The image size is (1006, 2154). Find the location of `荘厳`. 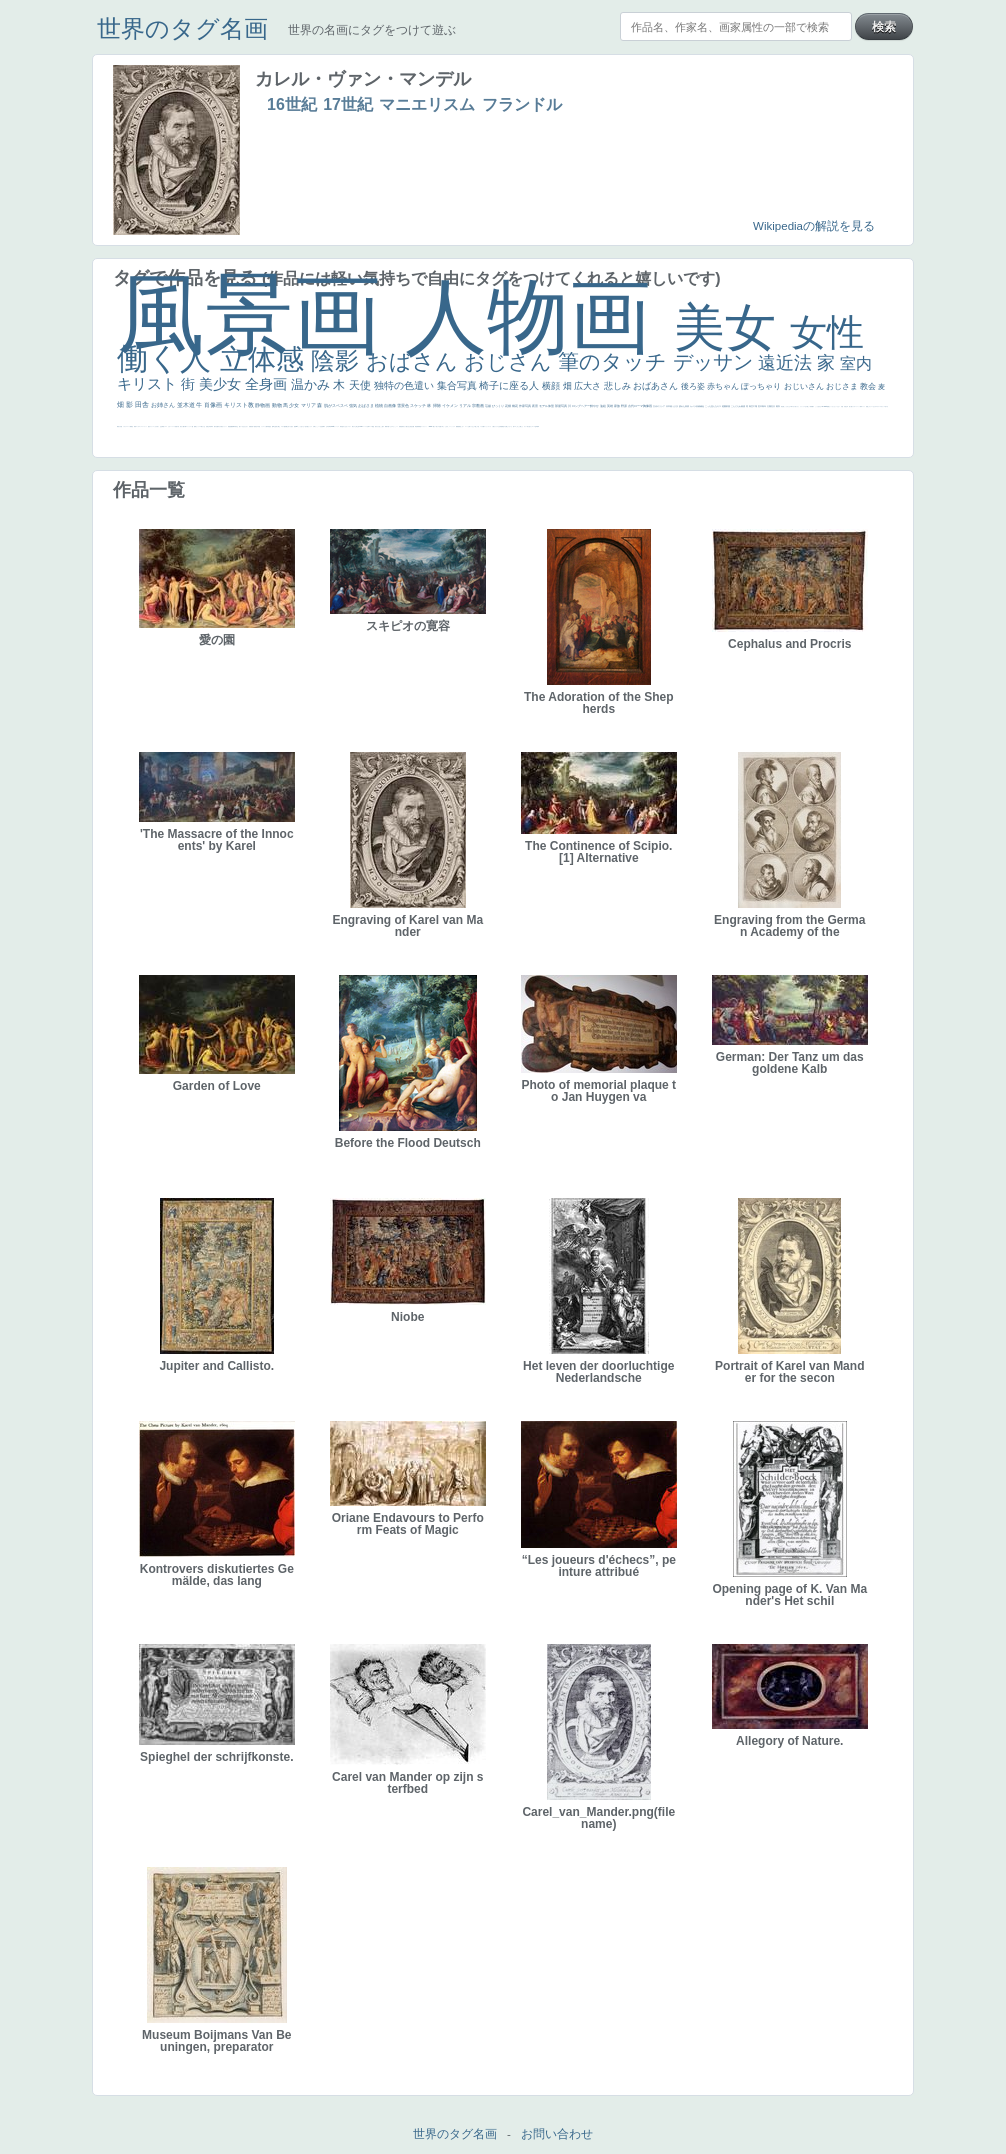

荘厳 is located at coordinates (488, 406).